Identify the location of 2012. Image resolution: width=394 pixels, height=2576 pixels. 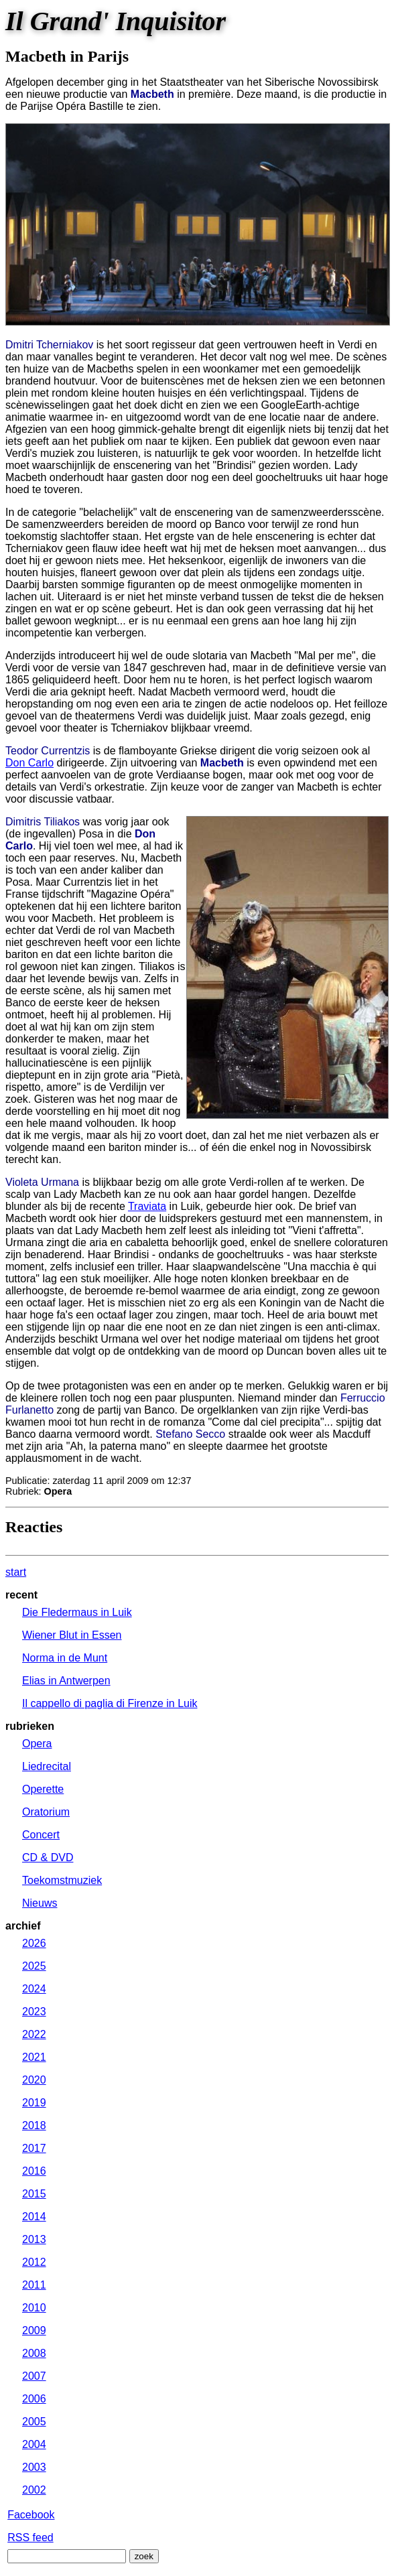
(34, 2262).